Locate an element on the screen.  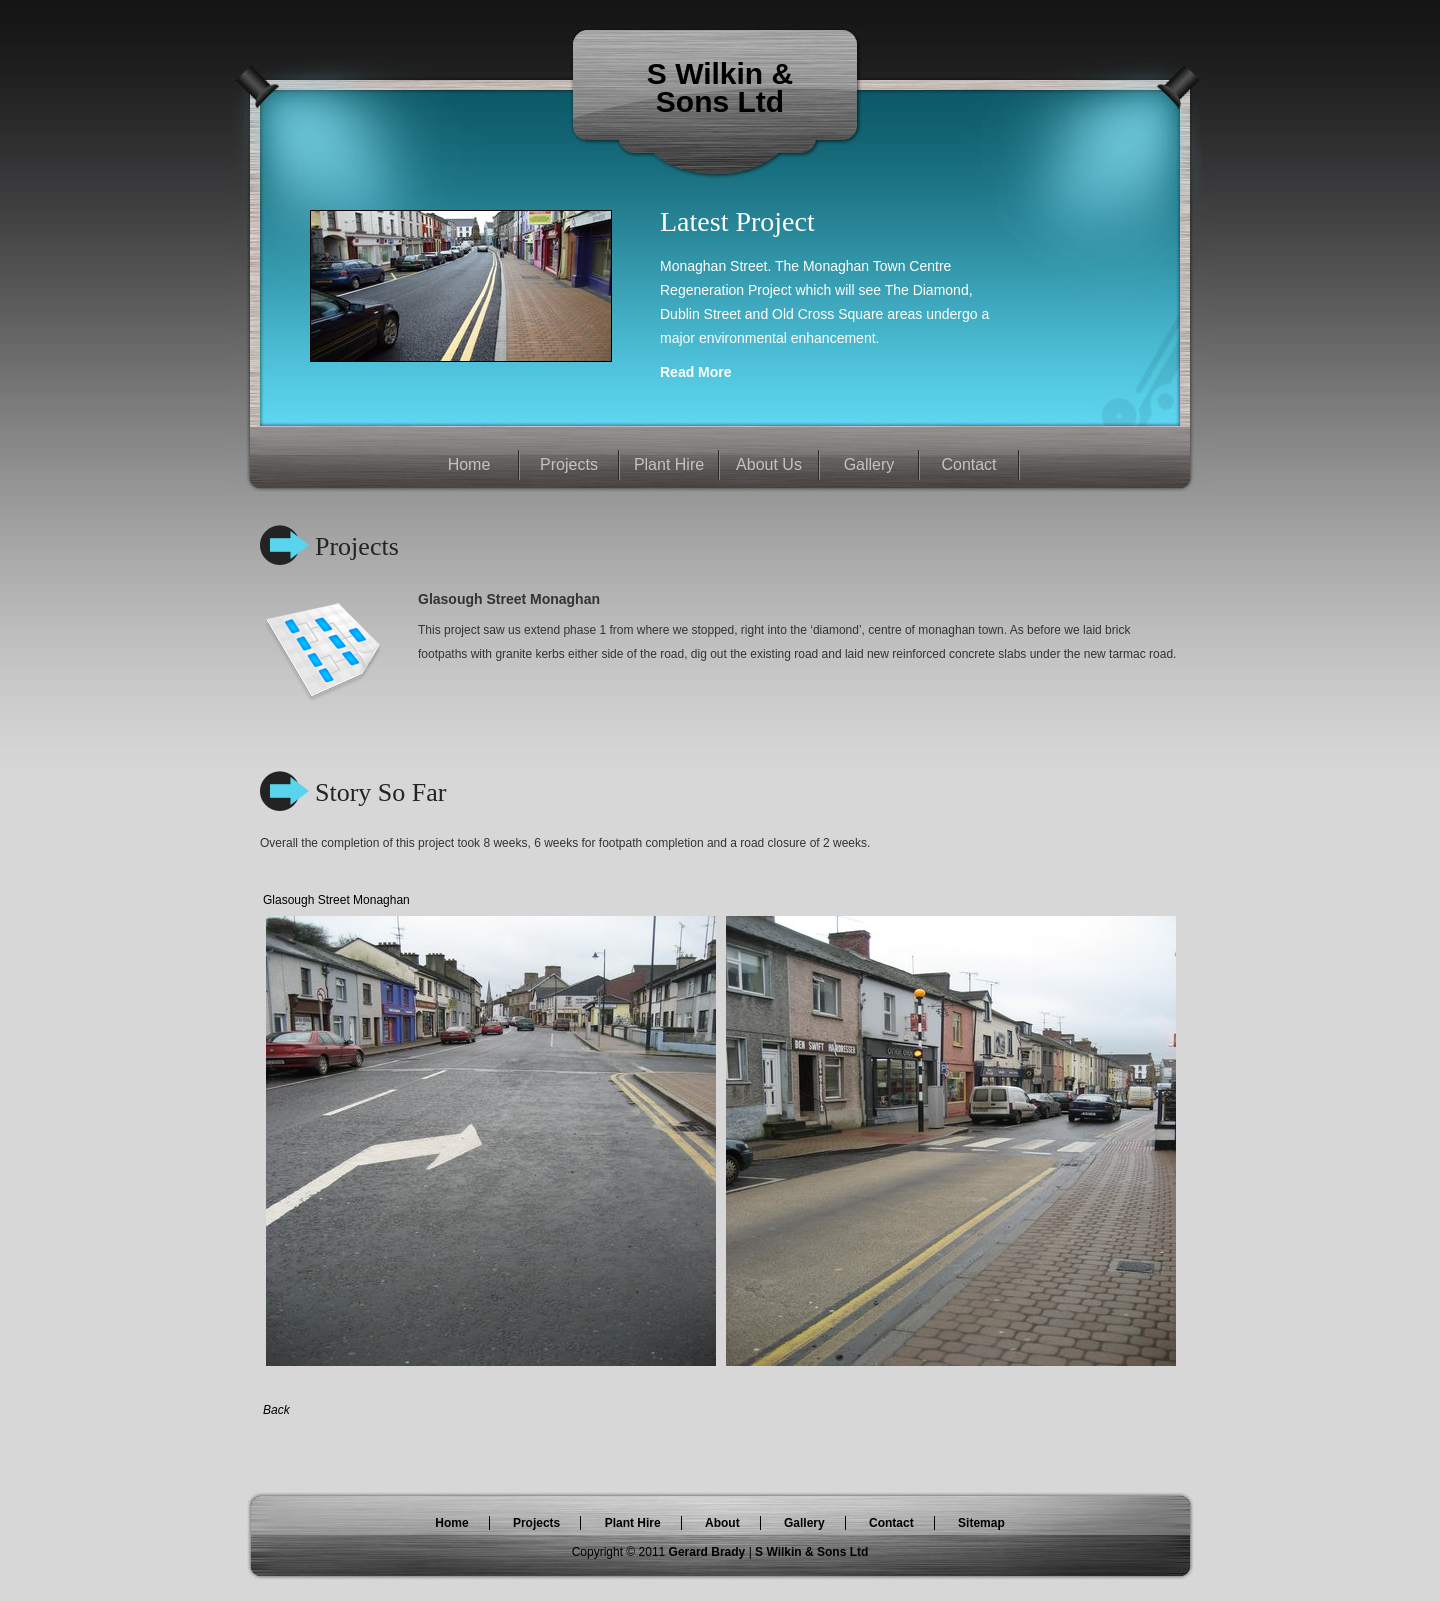
Read More is located at coordinates (696, 372).